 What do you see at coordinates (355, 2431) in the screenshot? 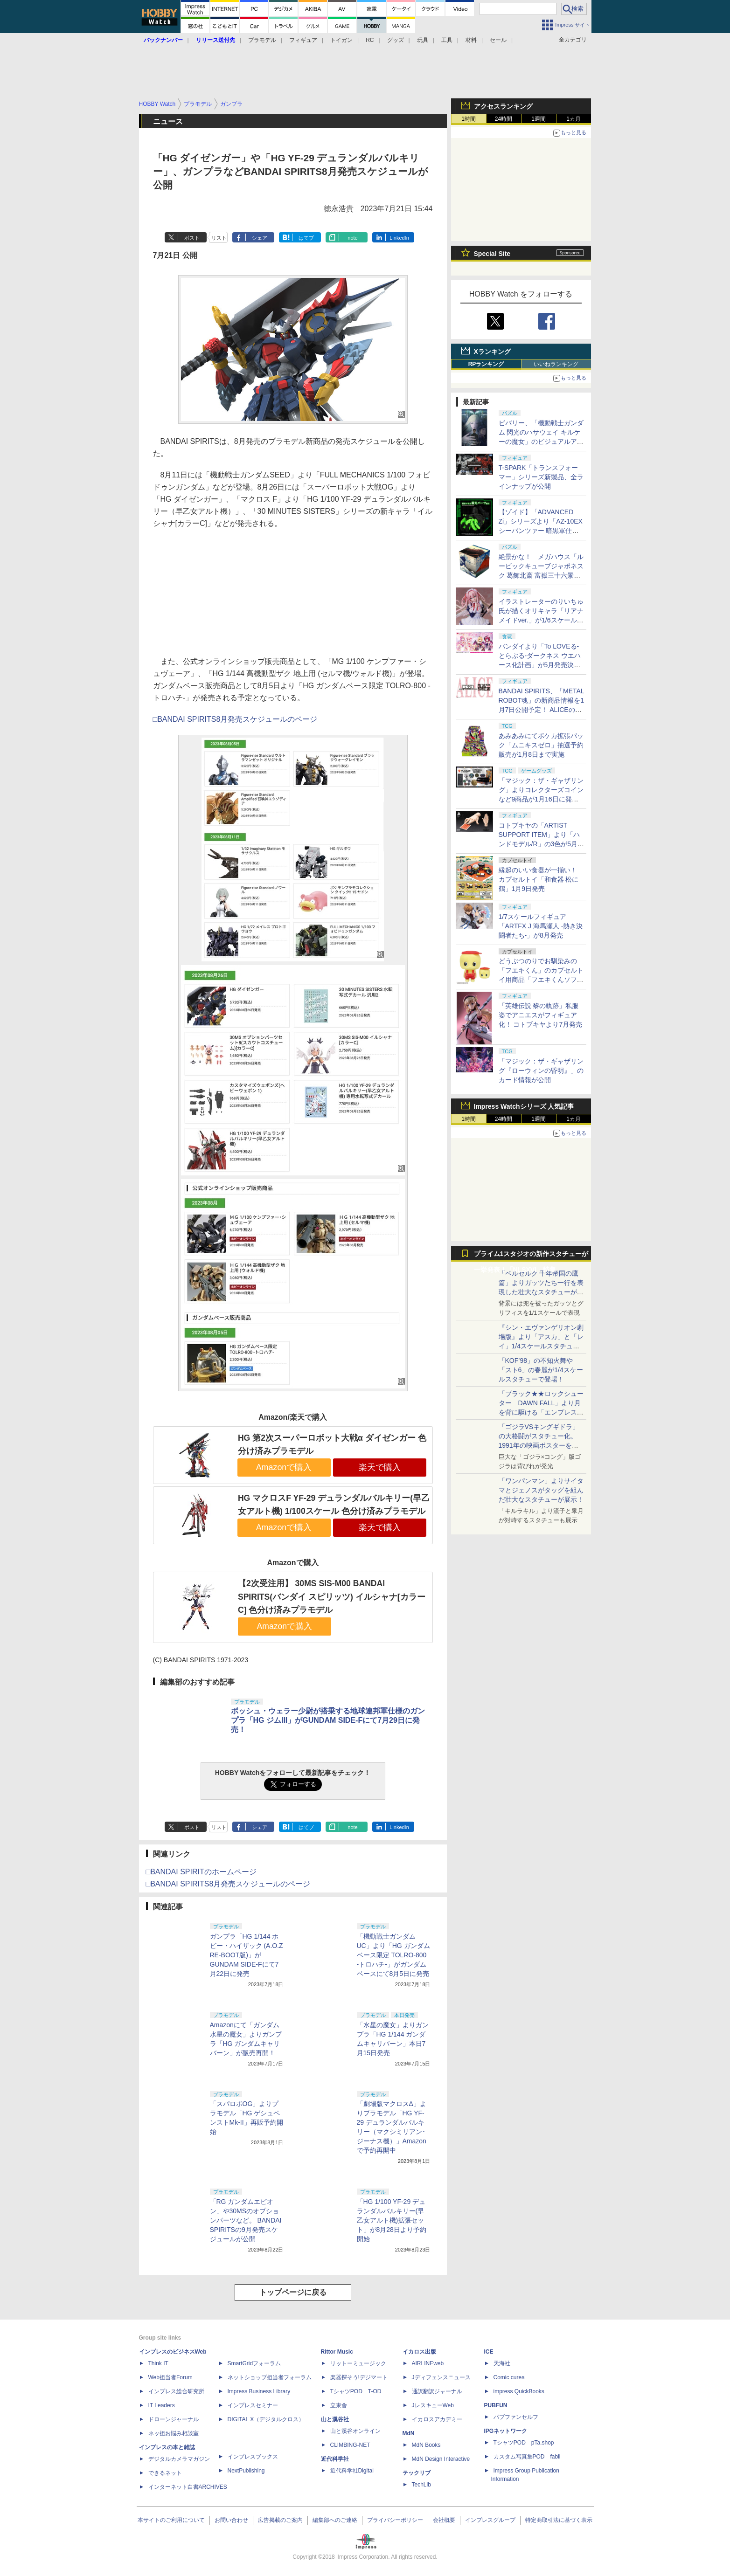
I see `山と溪谷オンライン` at bounding box center [355, 2431].